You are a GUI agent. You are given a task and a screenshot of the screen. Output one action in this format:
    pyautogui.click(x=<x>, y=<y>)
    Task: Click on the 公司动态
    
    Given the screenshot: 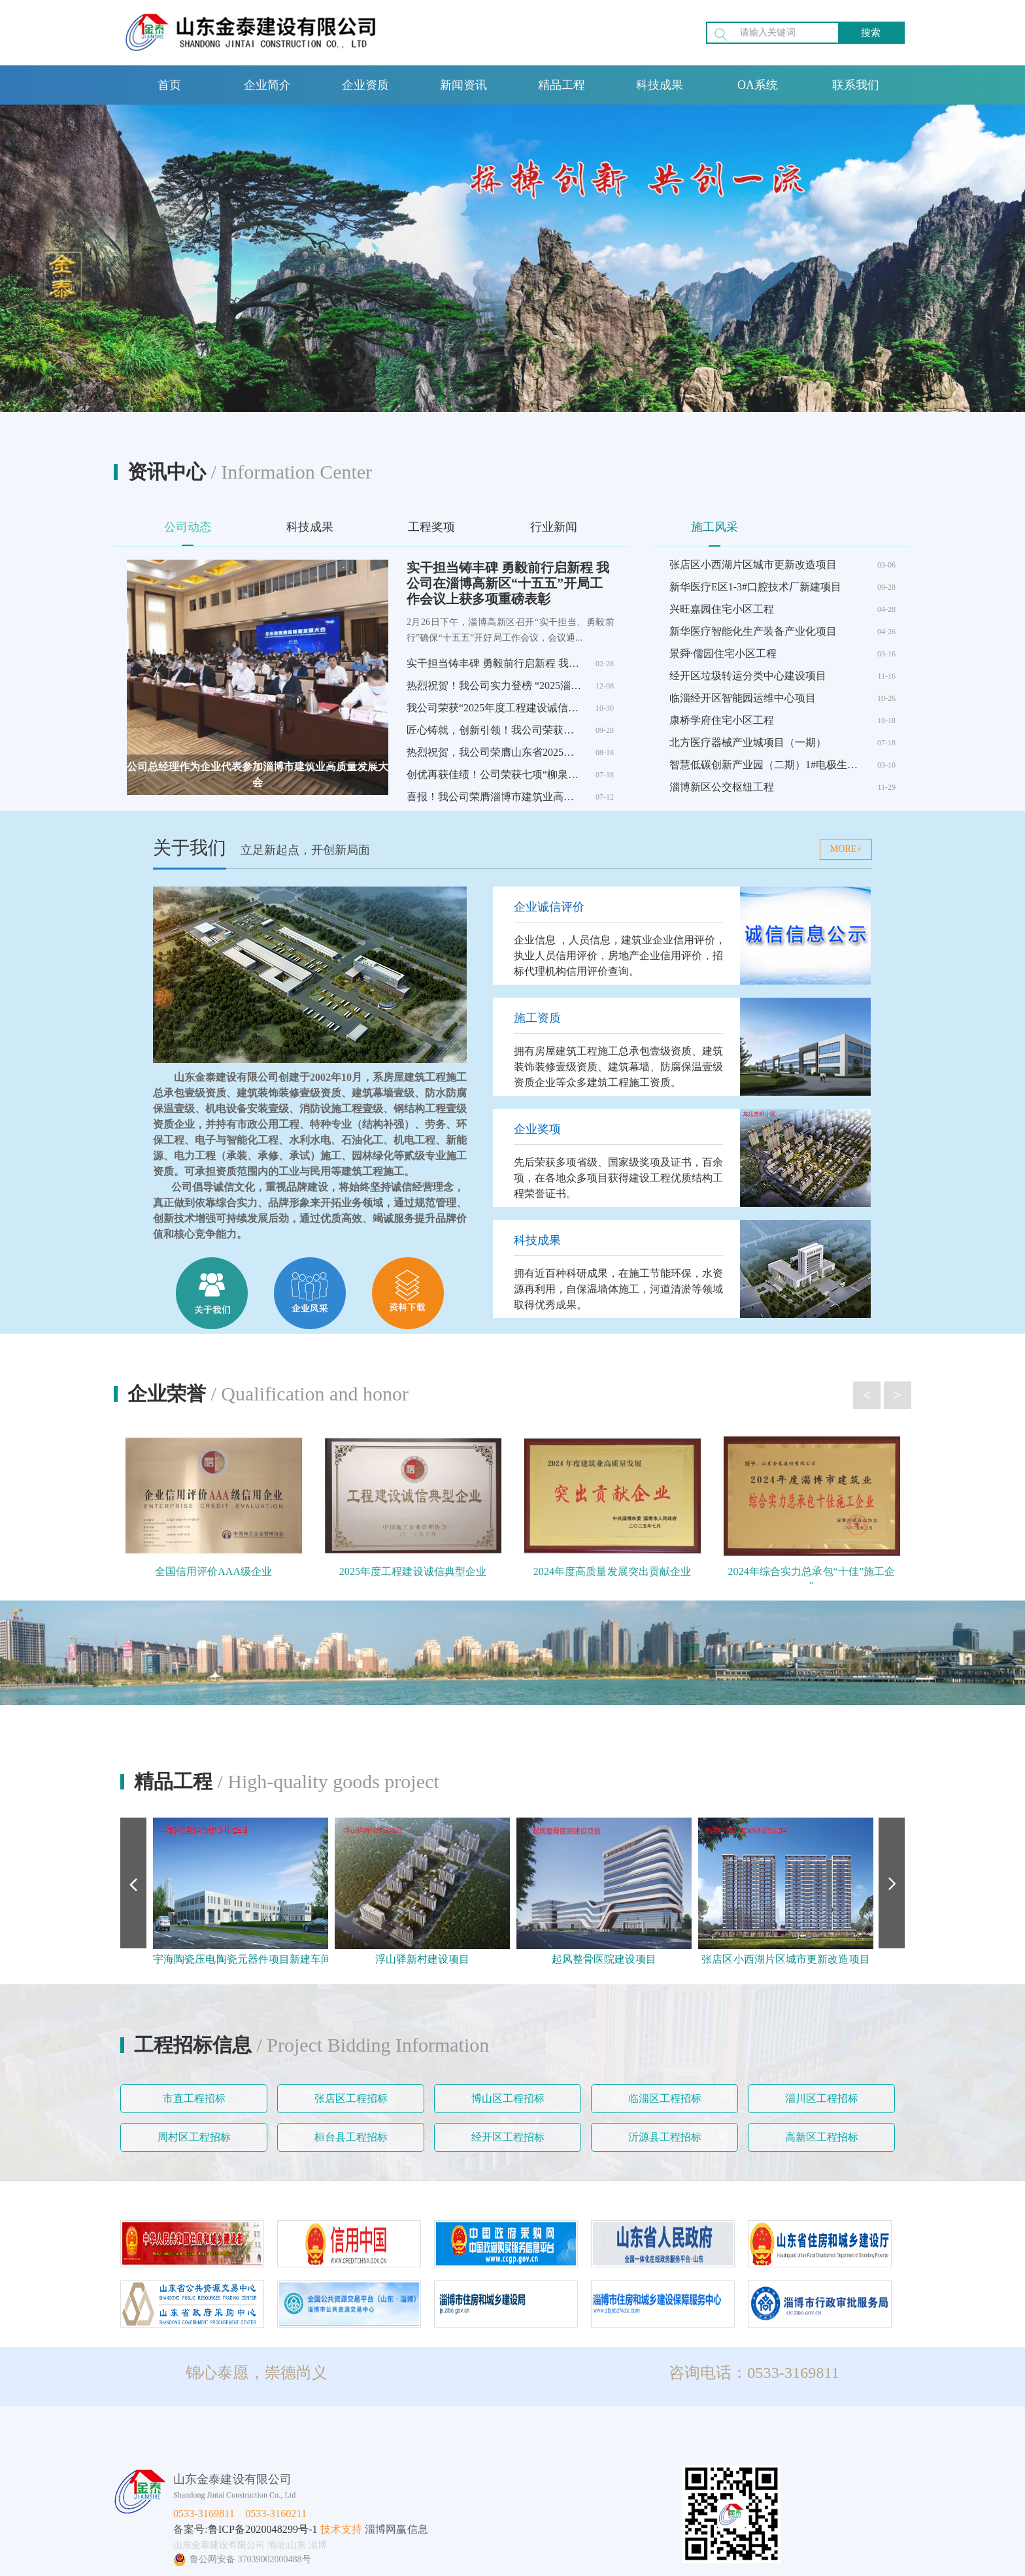 What is the action you would take?
    pyautogui.click(x=187, y=527)
    